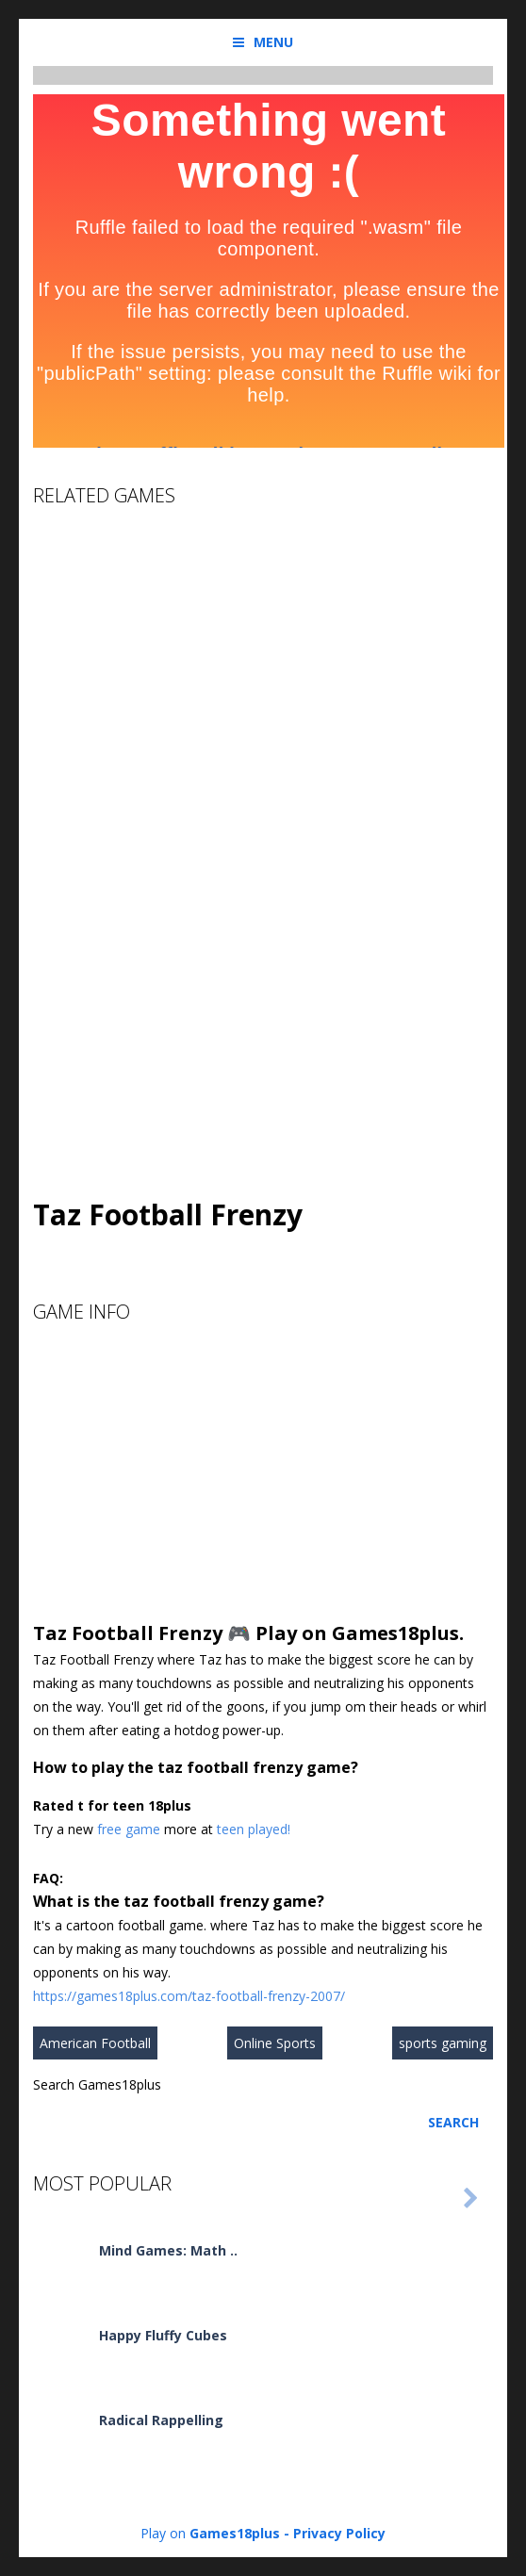 The width and height of the screenshot is (526, 2576). What do you see at coordinates (95, 2043) in the screenshot?
I see `American Football` at bounding box center [95, 2043].